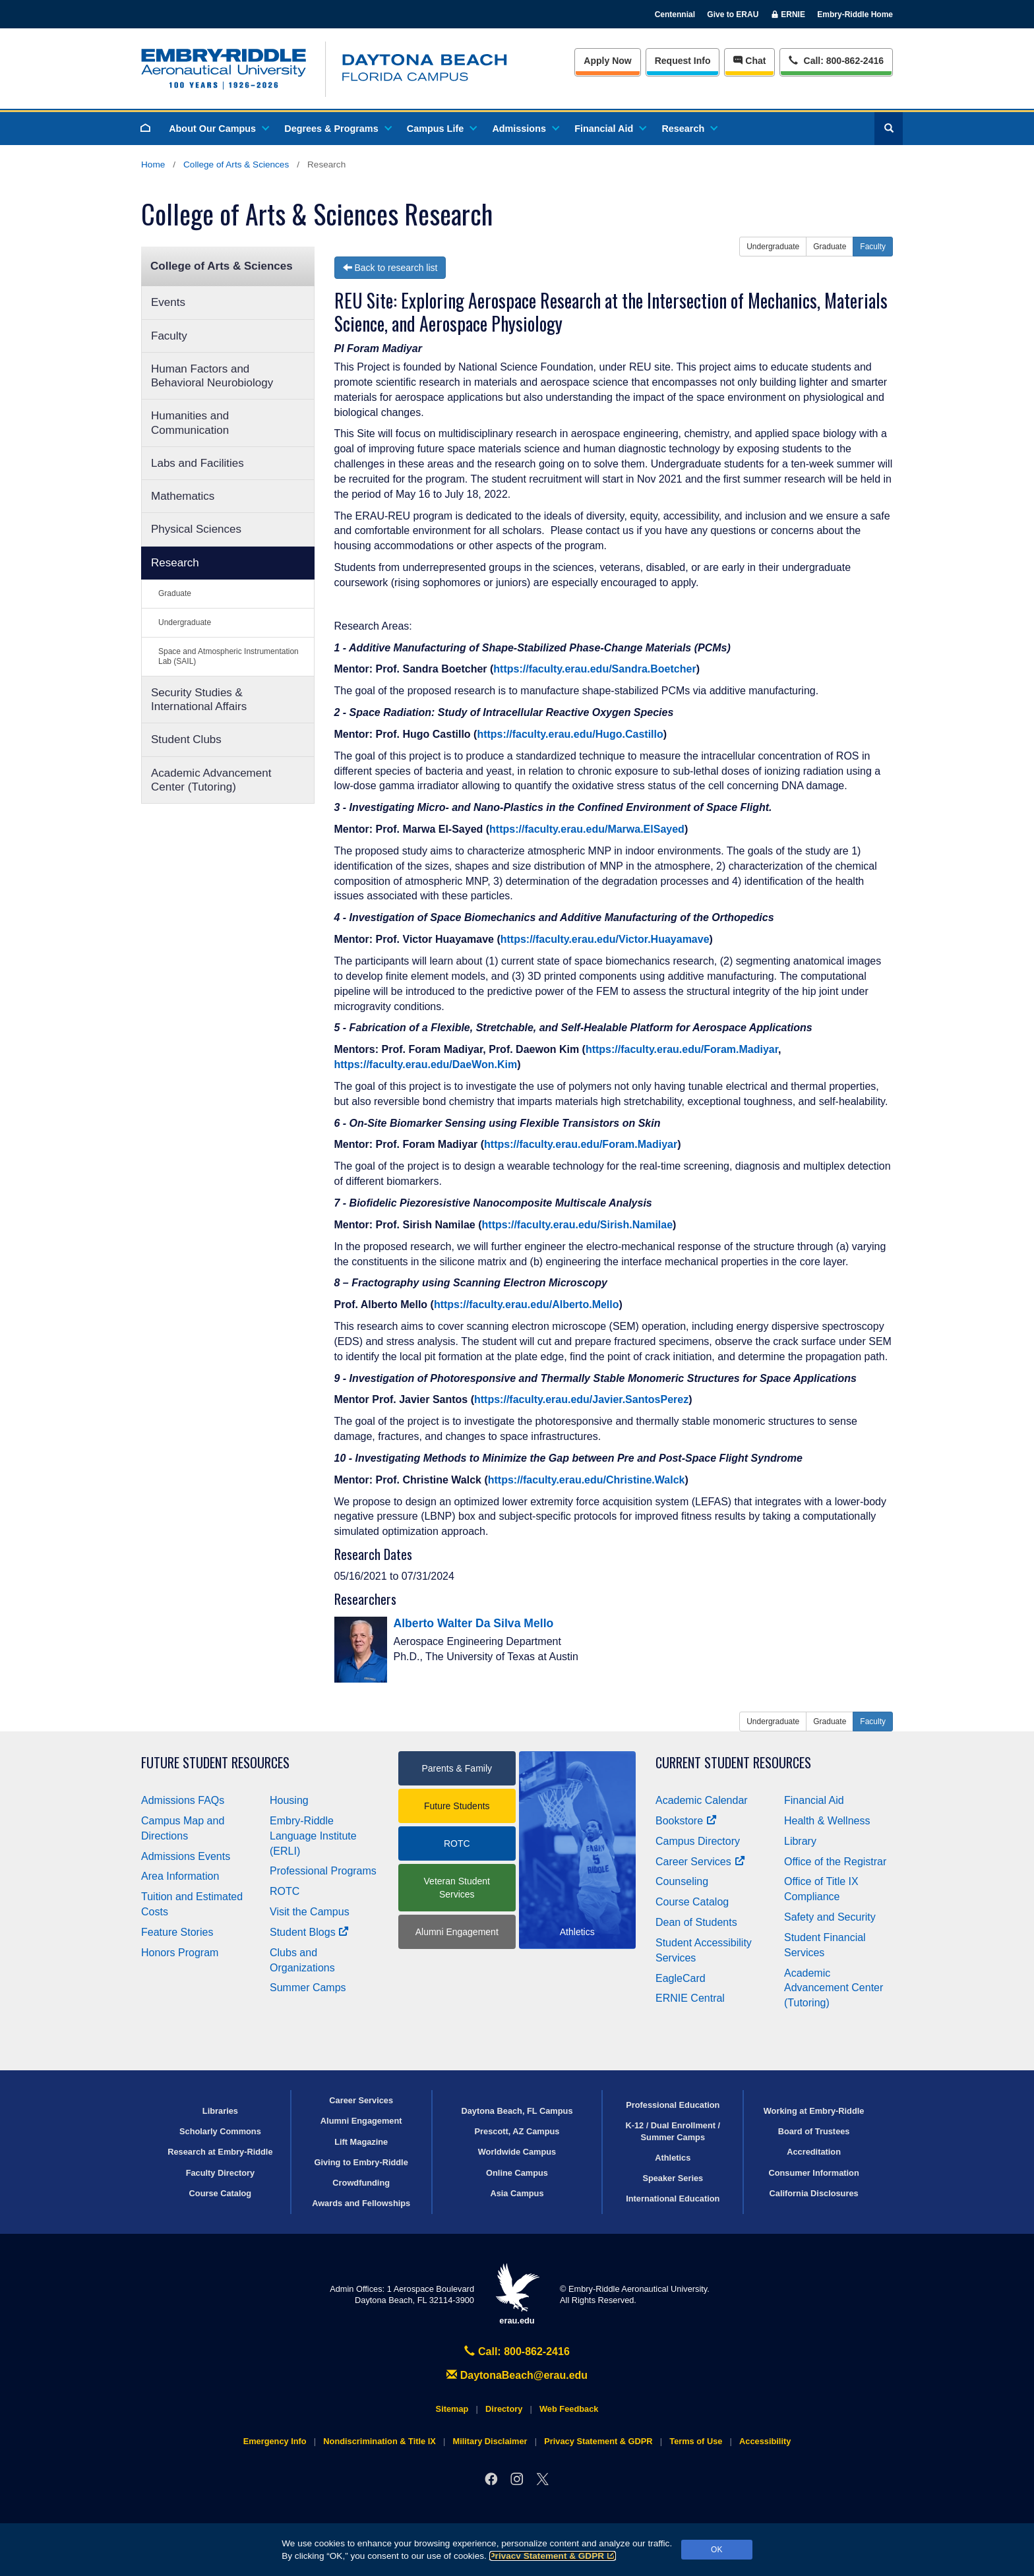  What do you see at coordinates (517, 2152) in the screenshot?
I see `Worldwide Campus` at bounding box center [517, 2152].